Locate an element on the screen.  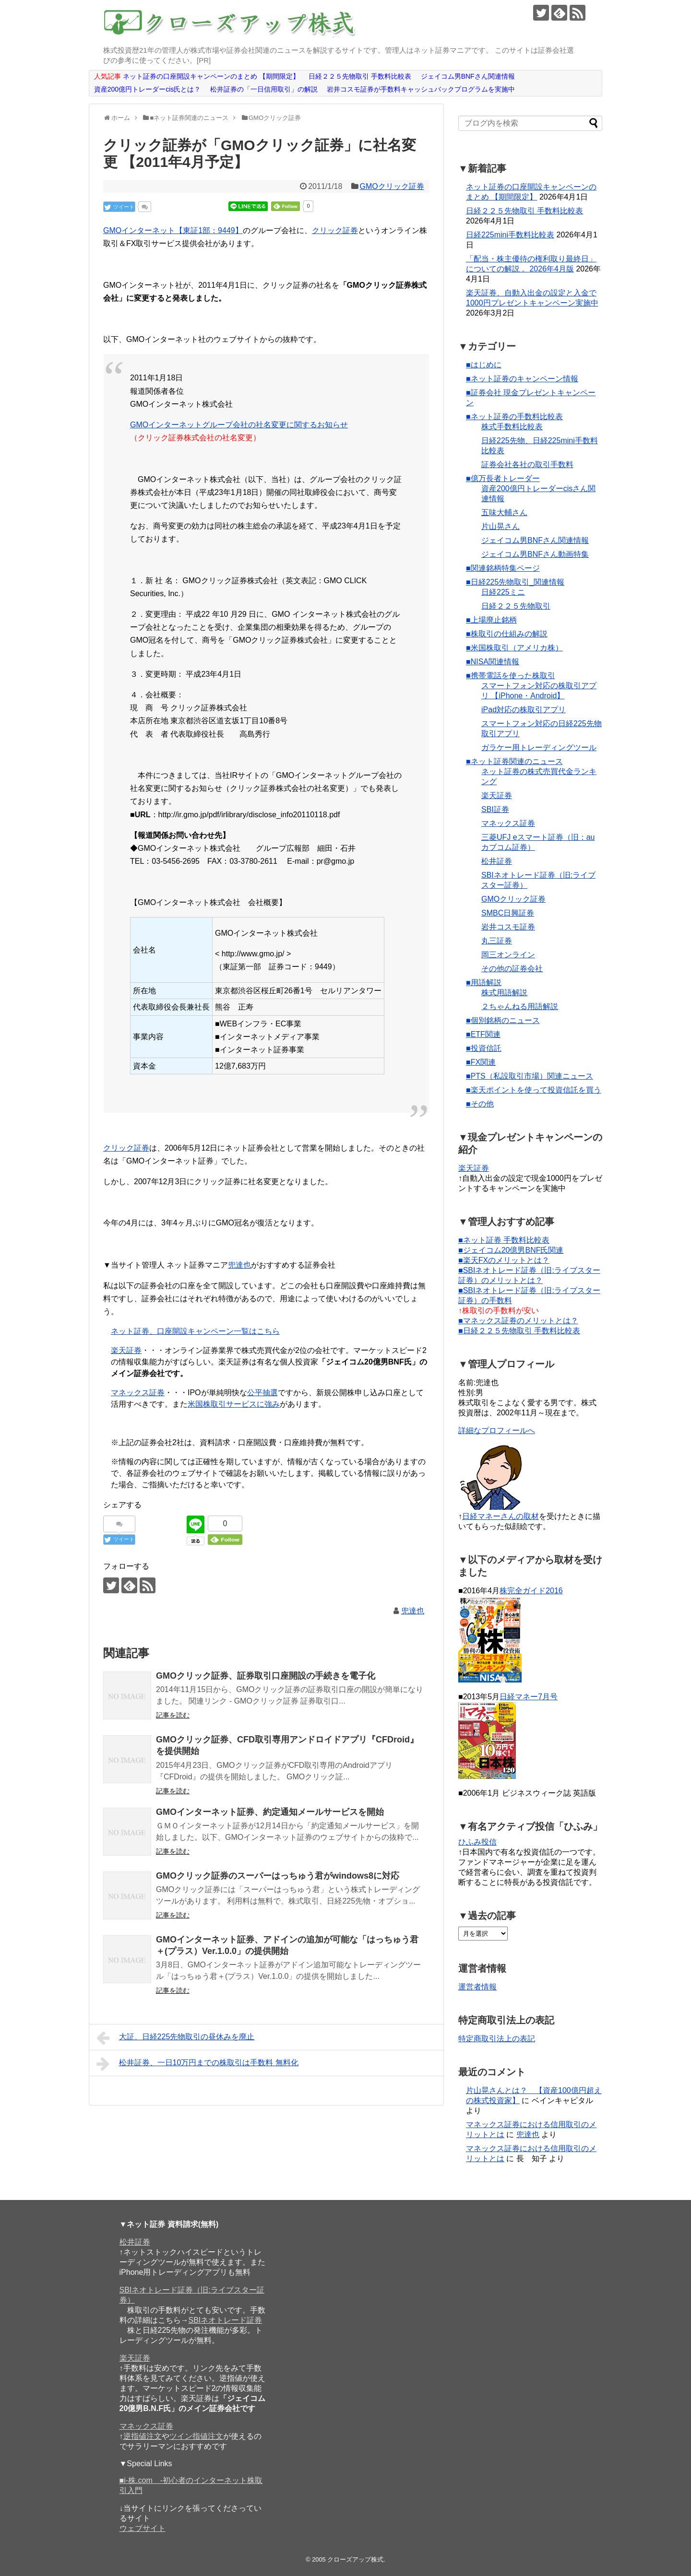
■その他 is located at coordinates (480, 1104).